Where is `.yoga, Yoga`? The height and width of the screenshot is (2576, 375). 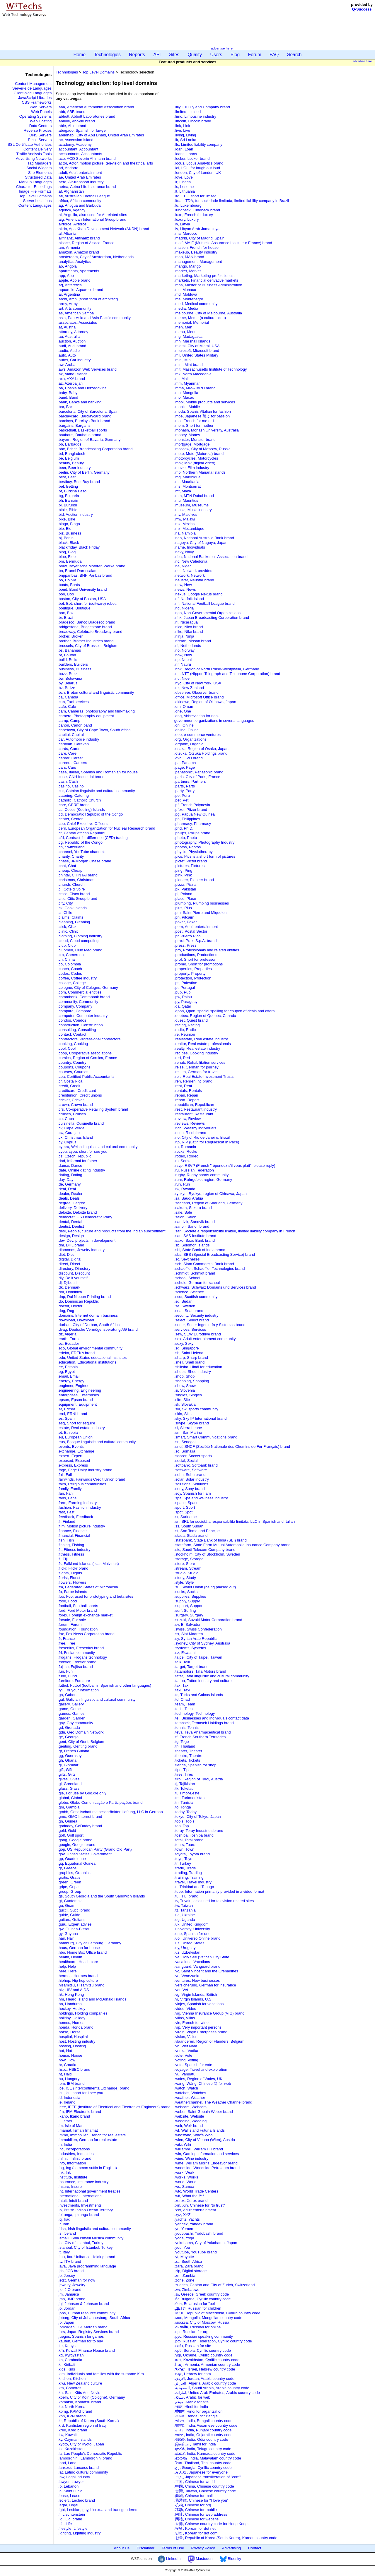
.yoga, Yoga is located at coordinates (184, 2238).